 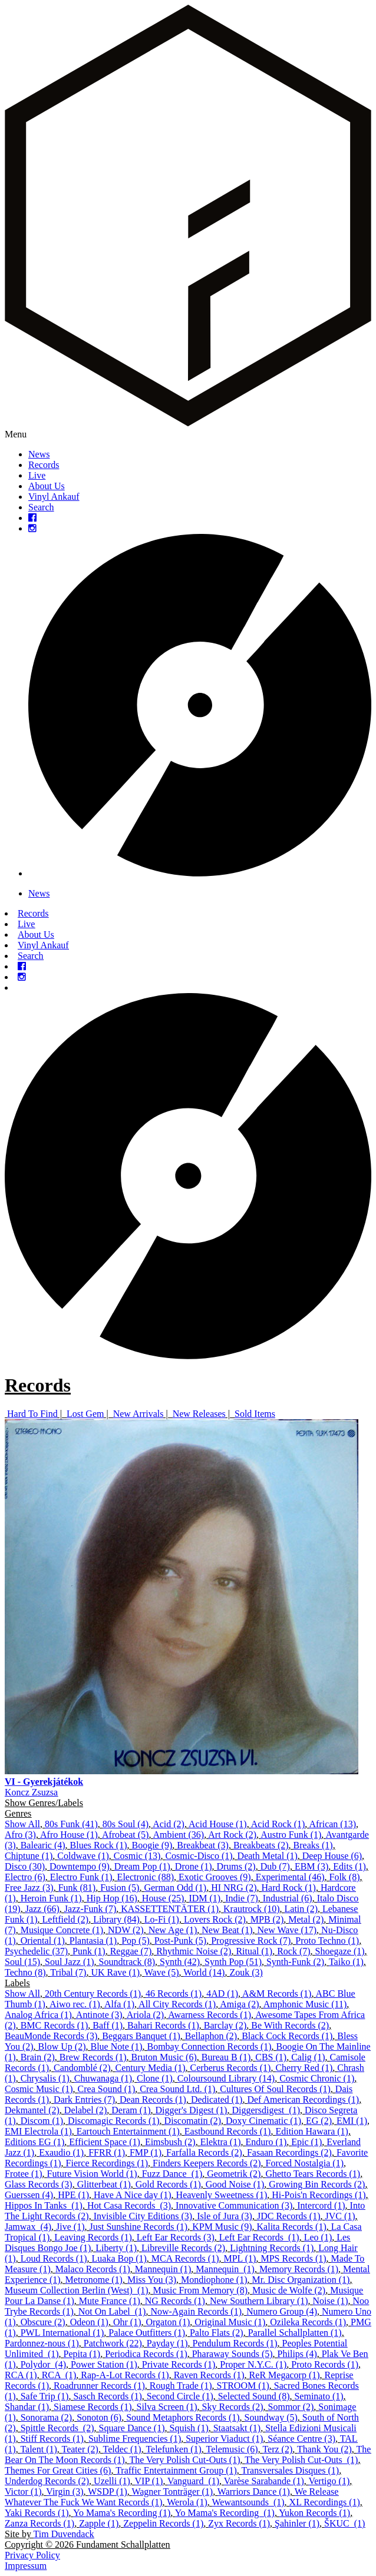 What do you see at coordinates (175, 2301) in the screenshot?
I see `NG Records (1)` at bounding box center [175, 2301].